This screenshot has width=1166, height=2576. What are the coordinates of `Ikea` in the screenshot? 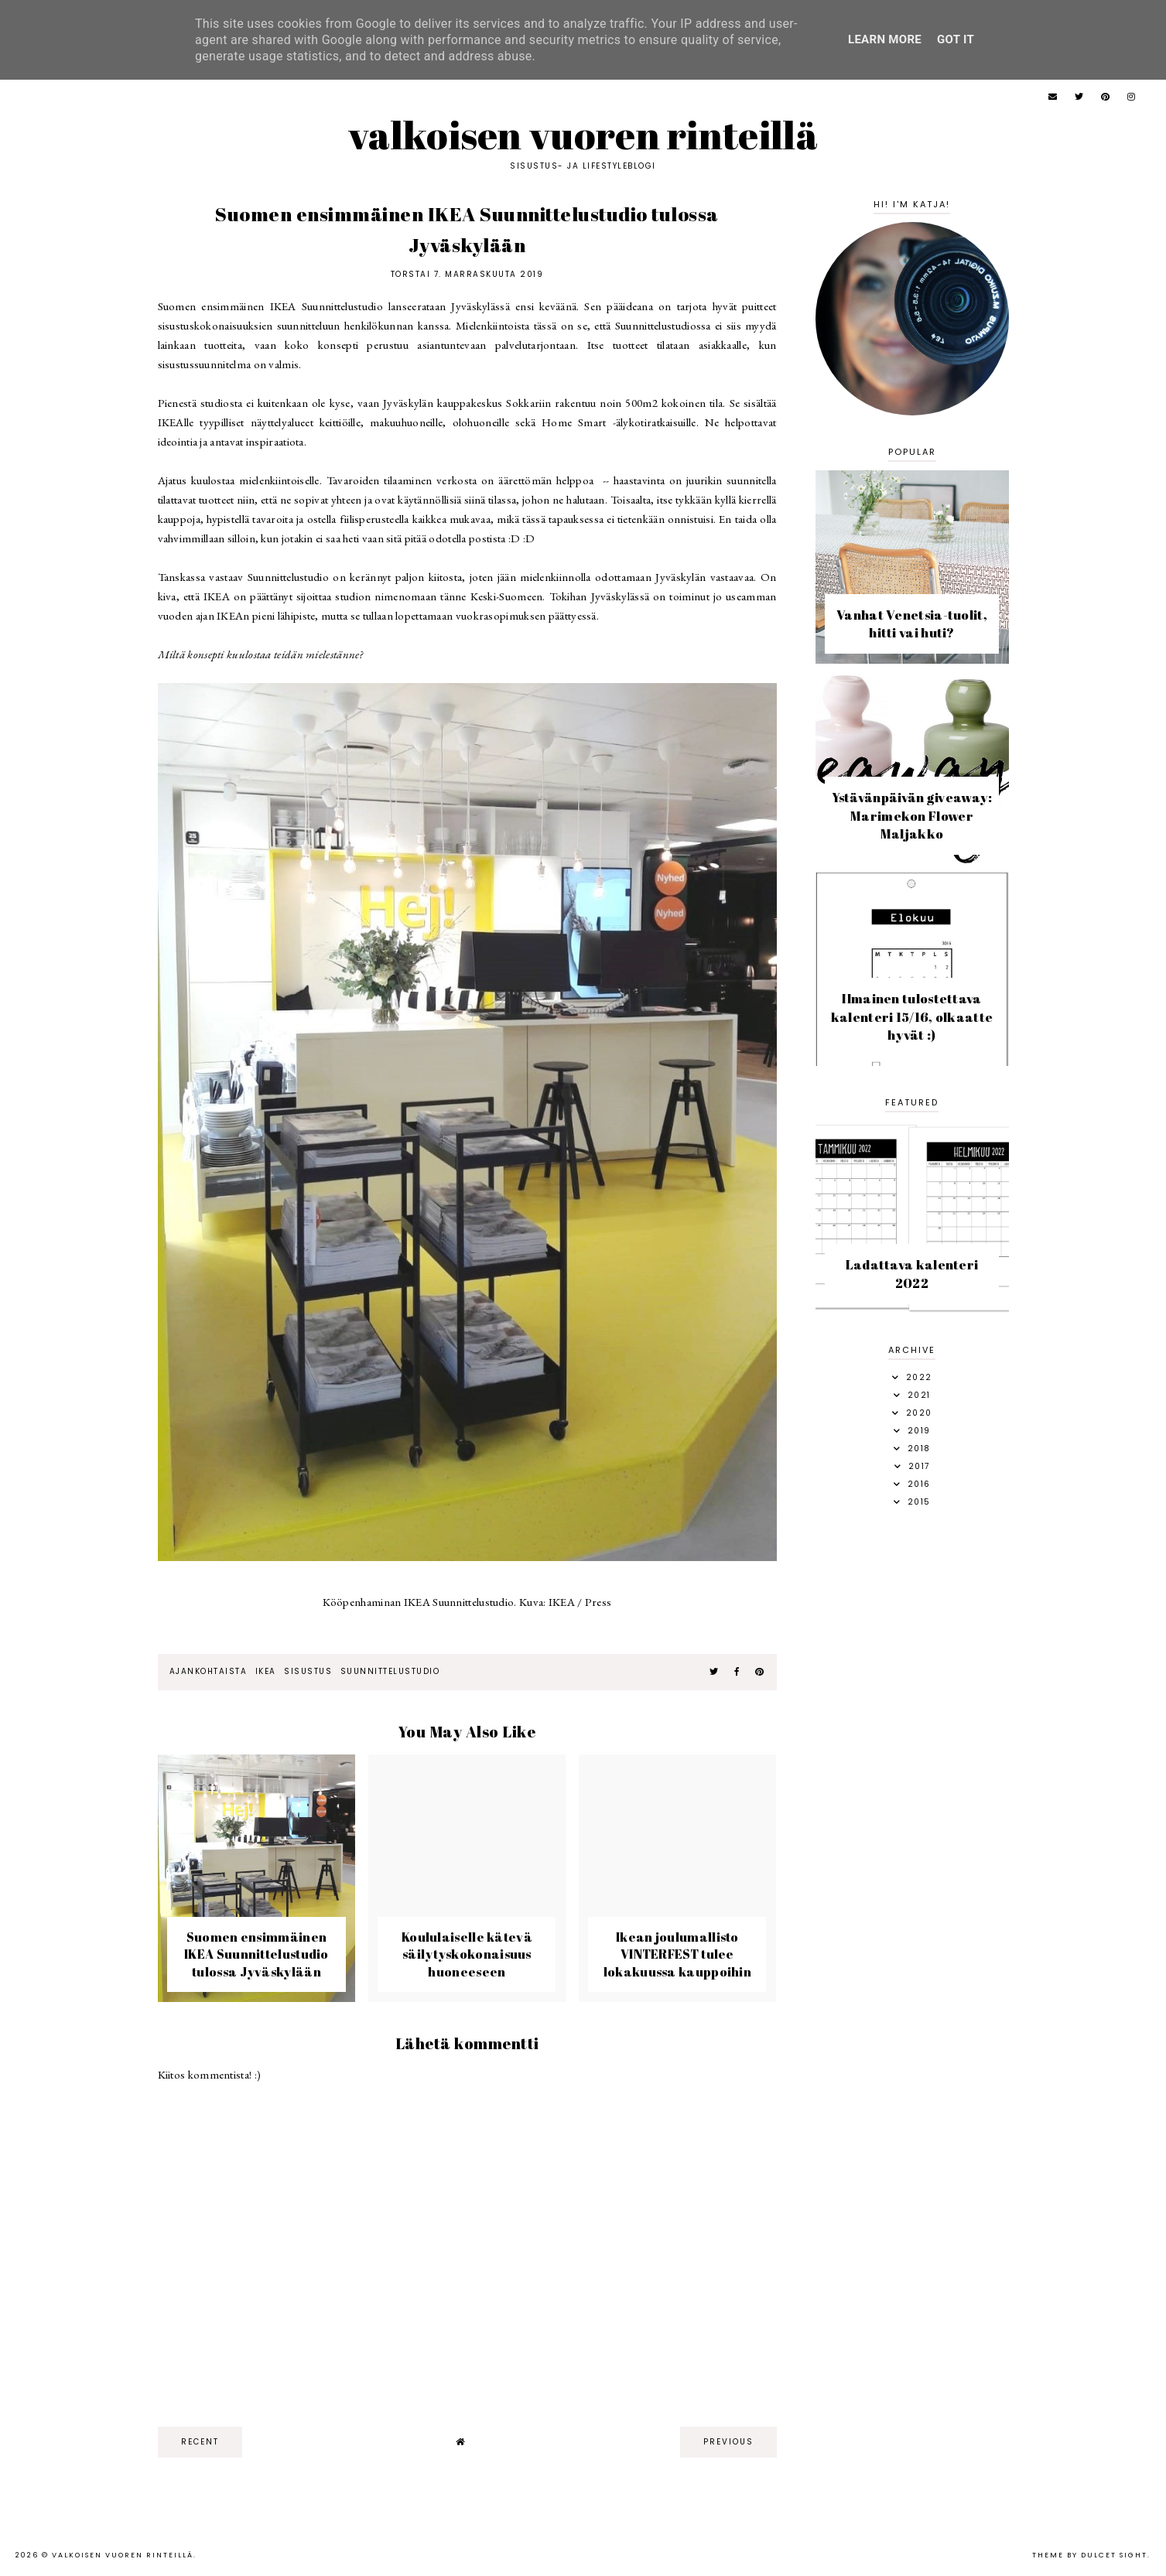 It's located at (265, 1671).